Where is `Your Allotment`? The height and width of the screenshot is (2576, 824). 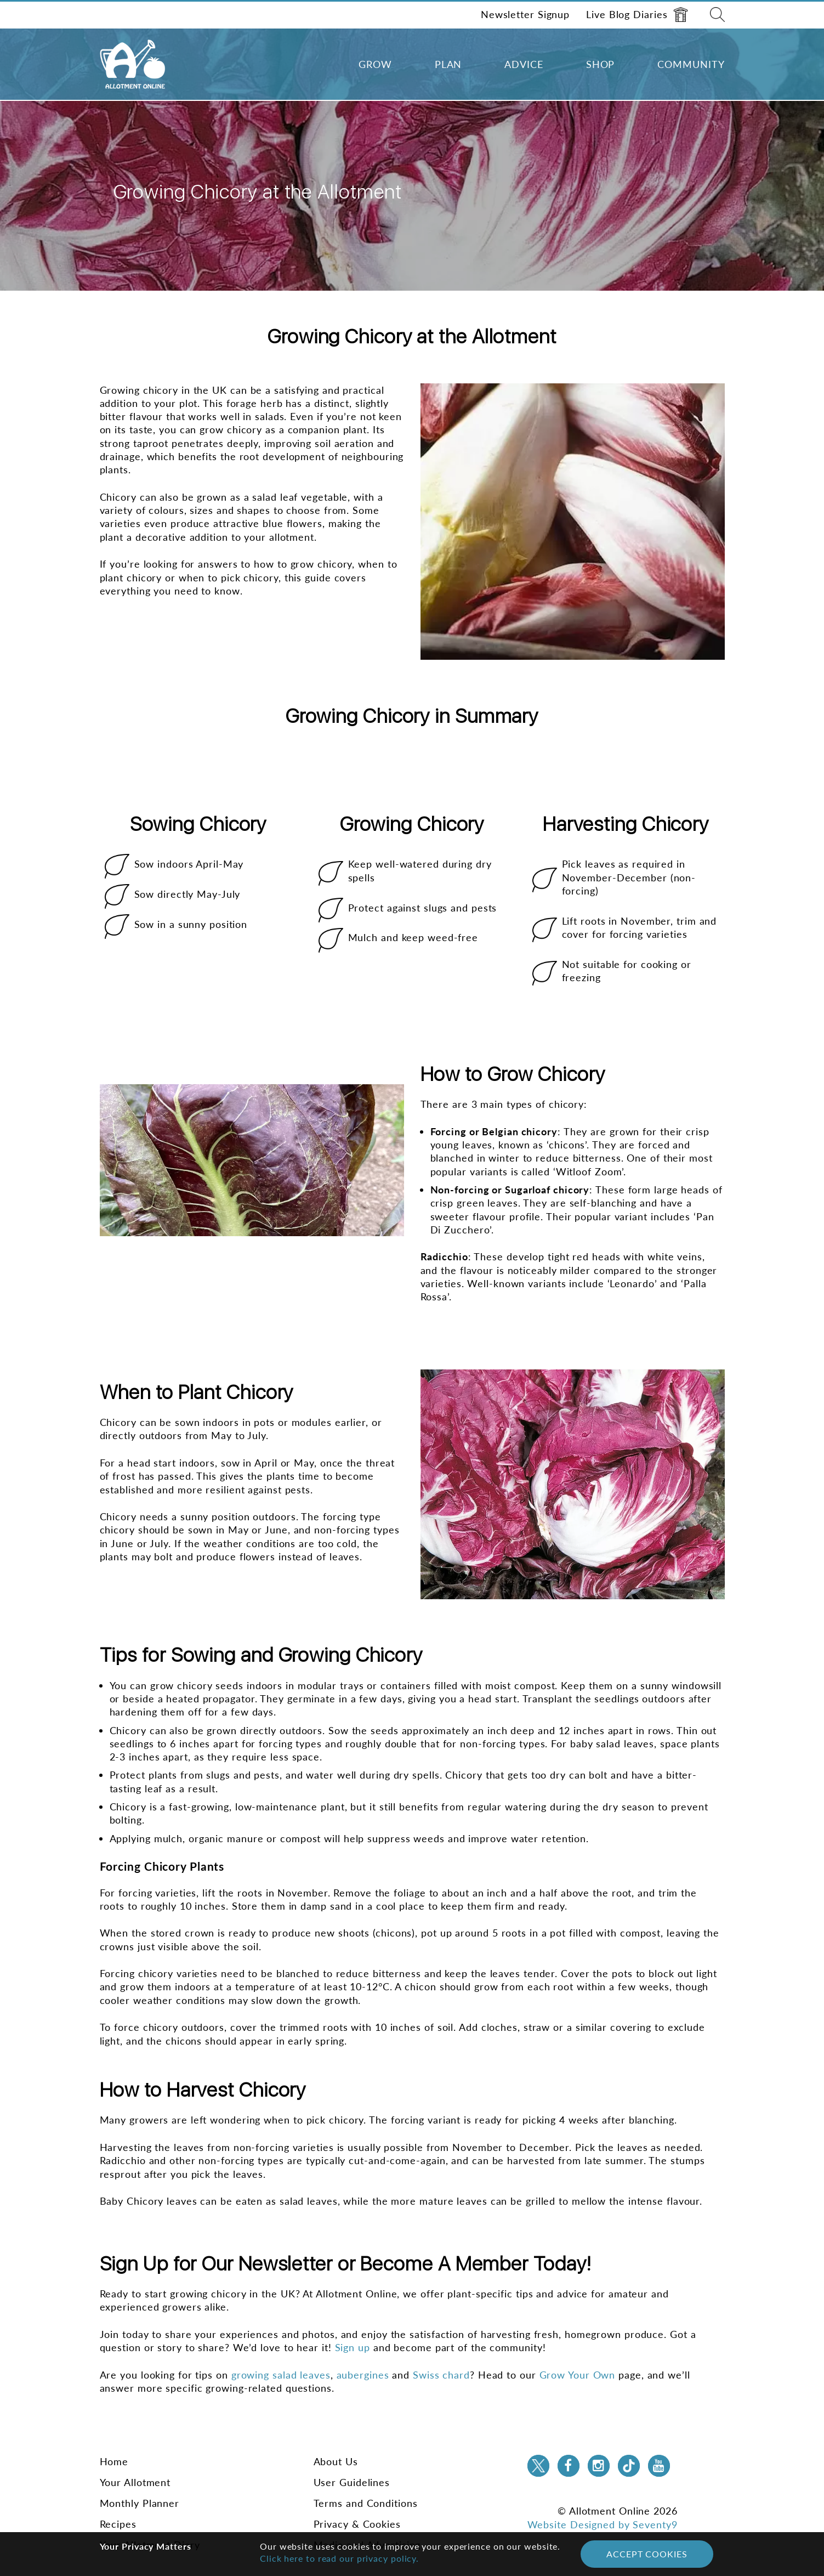 Your Allotment is located at coordinates (135, 2482).